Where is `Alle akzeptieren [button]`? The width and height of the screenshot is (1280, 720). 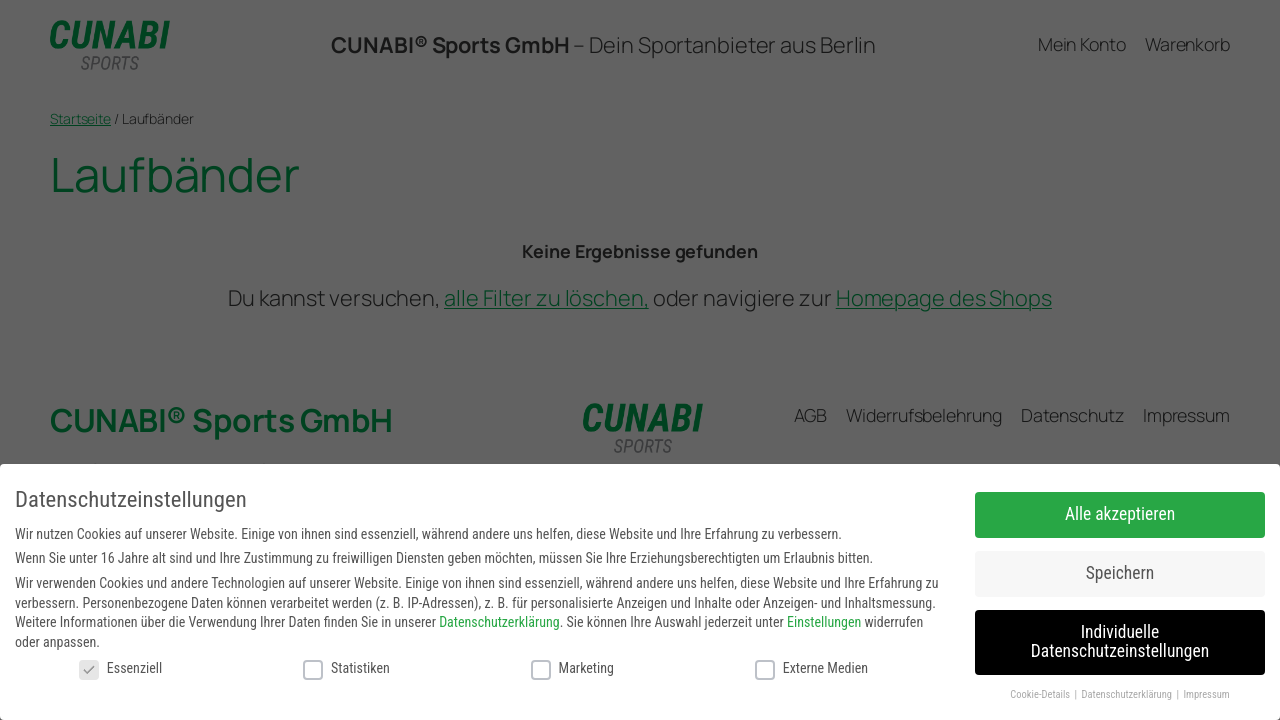 Alle akzeptieren [button] is located at coordinates (1120, 514).